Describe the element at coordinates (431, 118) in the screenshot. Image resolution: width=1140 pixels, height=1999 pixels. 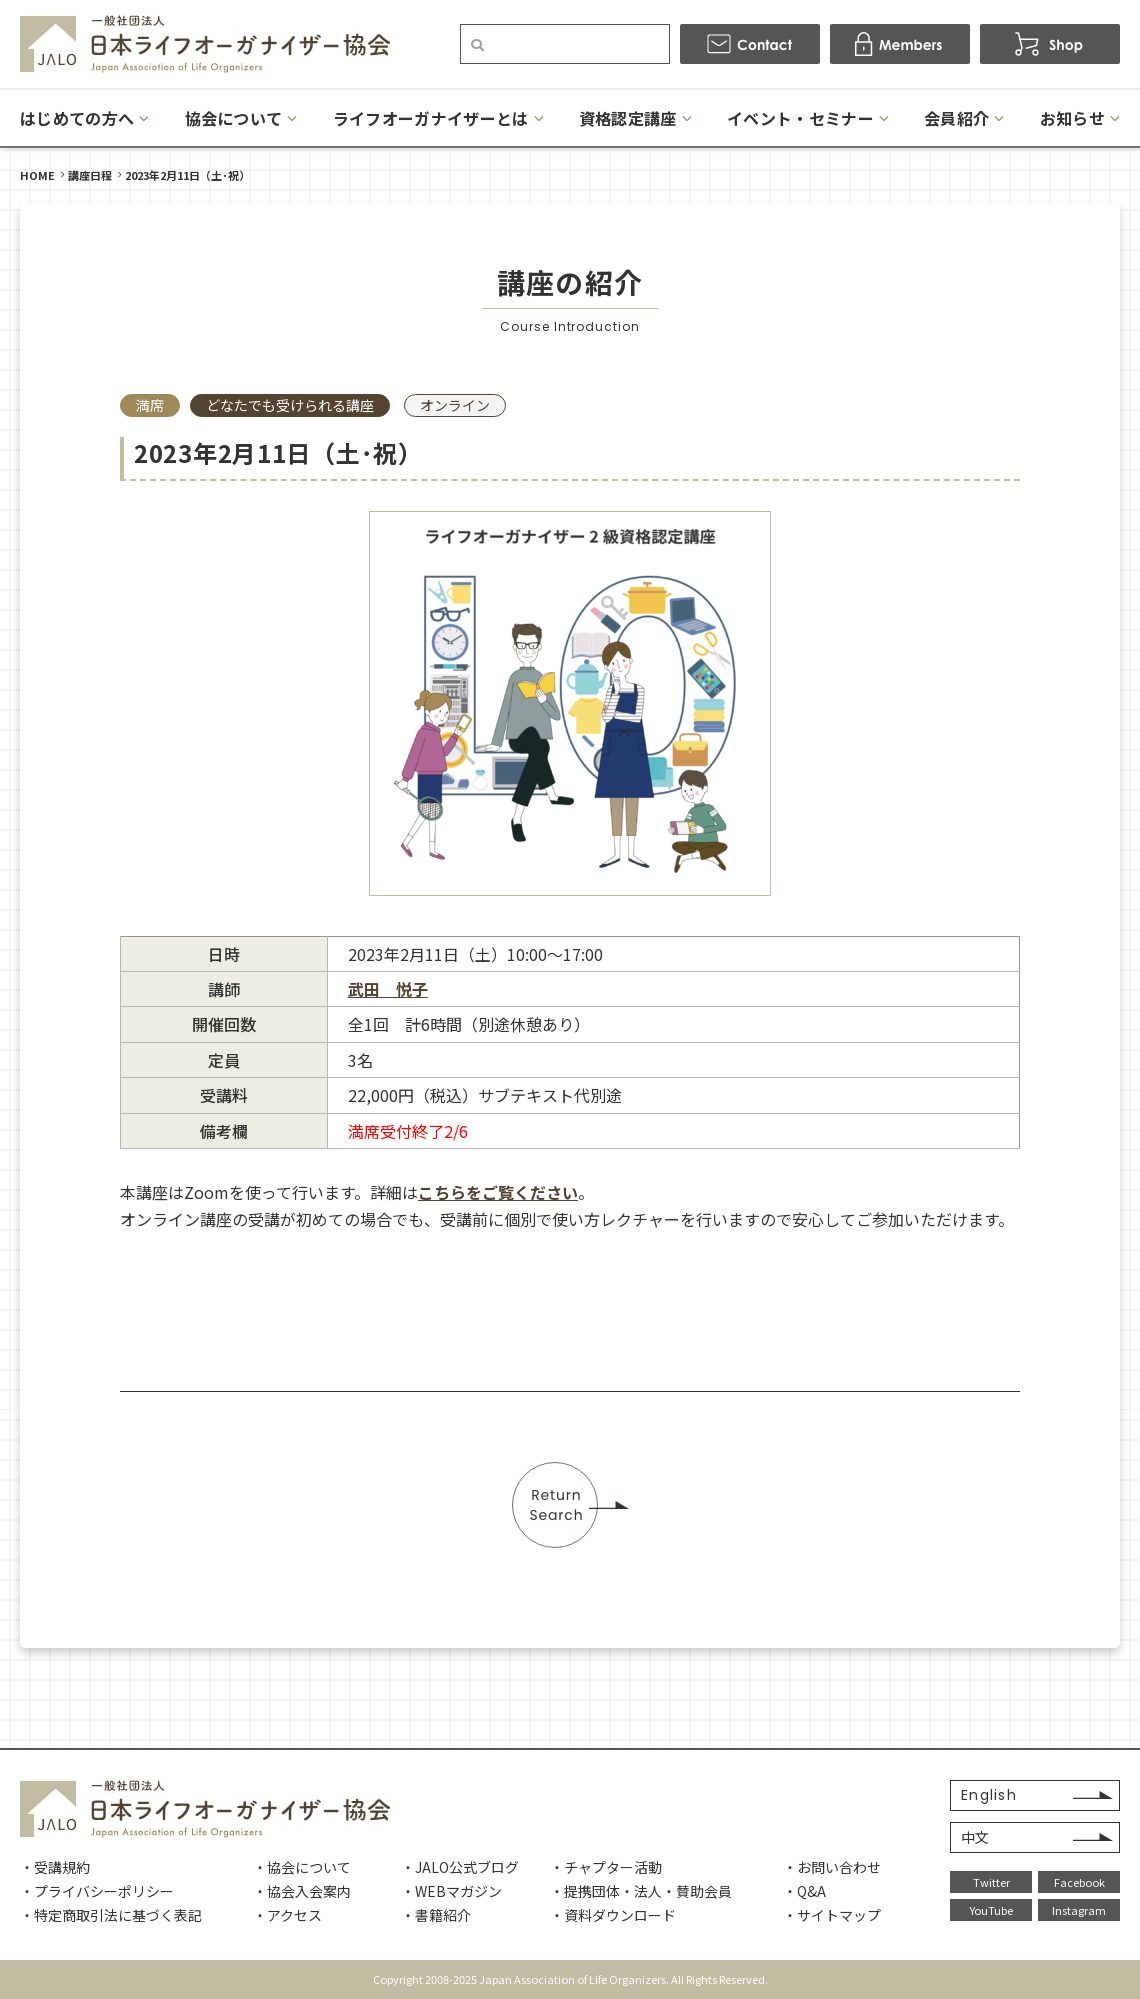
I see `ライフオーガナイザーとは` at that location.